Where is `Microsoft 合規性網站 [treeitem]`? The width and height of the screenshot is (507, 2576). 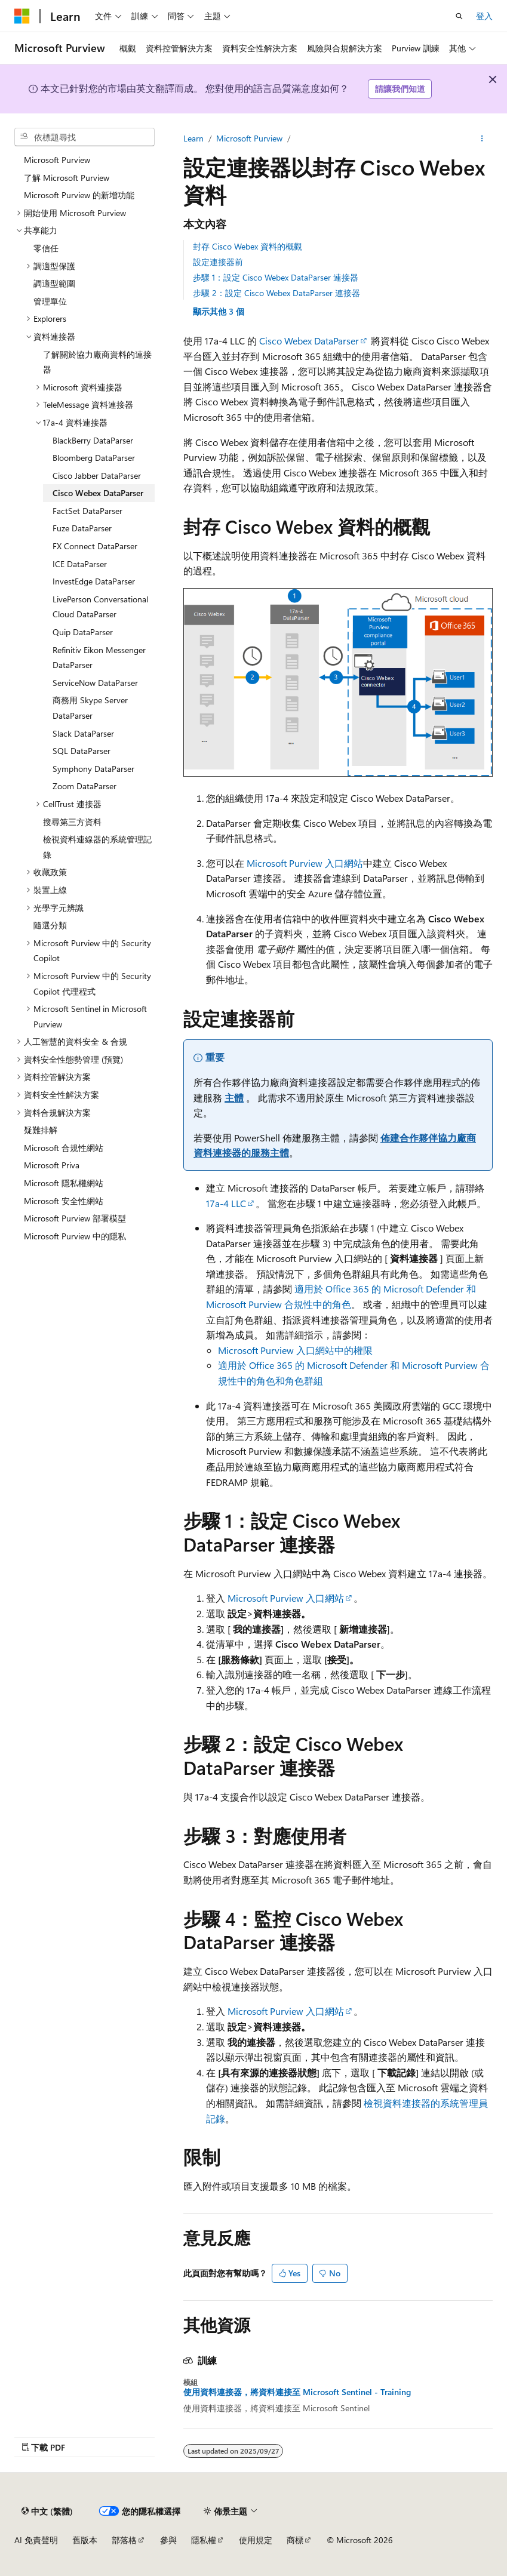 Microsoft 合規性網站 [treeitem] is located at coordinates (63, 1147).